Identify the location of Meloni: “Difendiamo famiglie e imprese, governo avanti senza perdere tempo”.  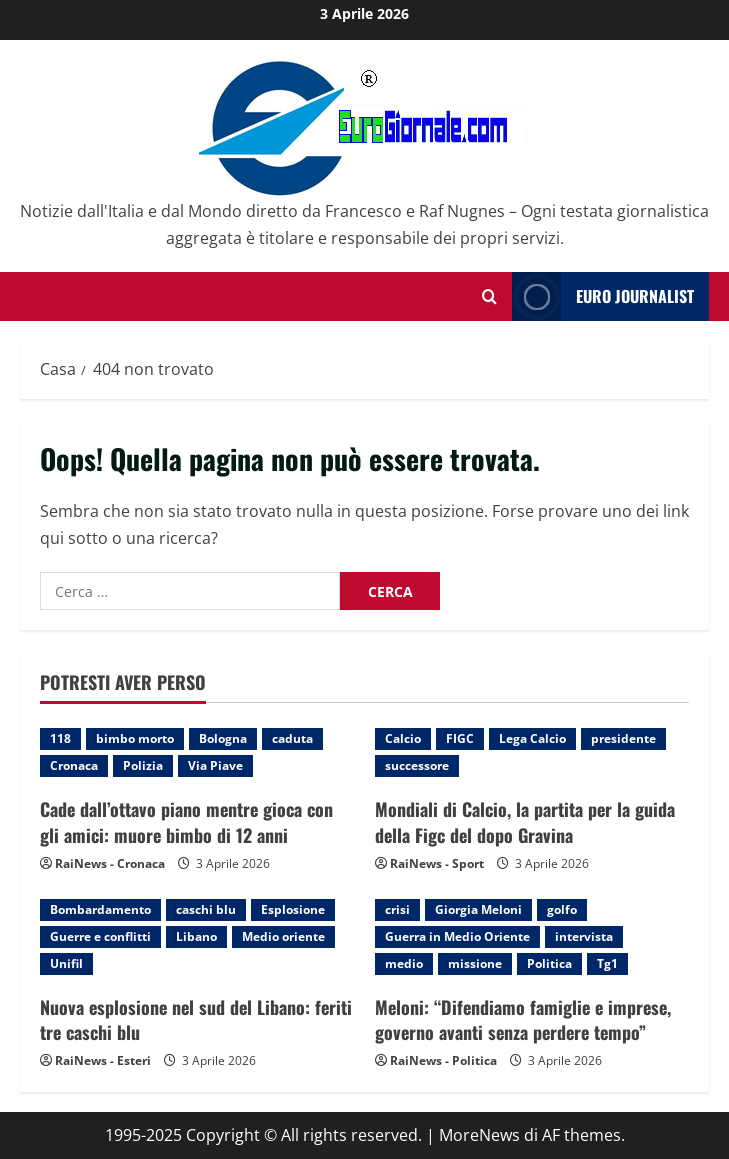
(523, 1019).